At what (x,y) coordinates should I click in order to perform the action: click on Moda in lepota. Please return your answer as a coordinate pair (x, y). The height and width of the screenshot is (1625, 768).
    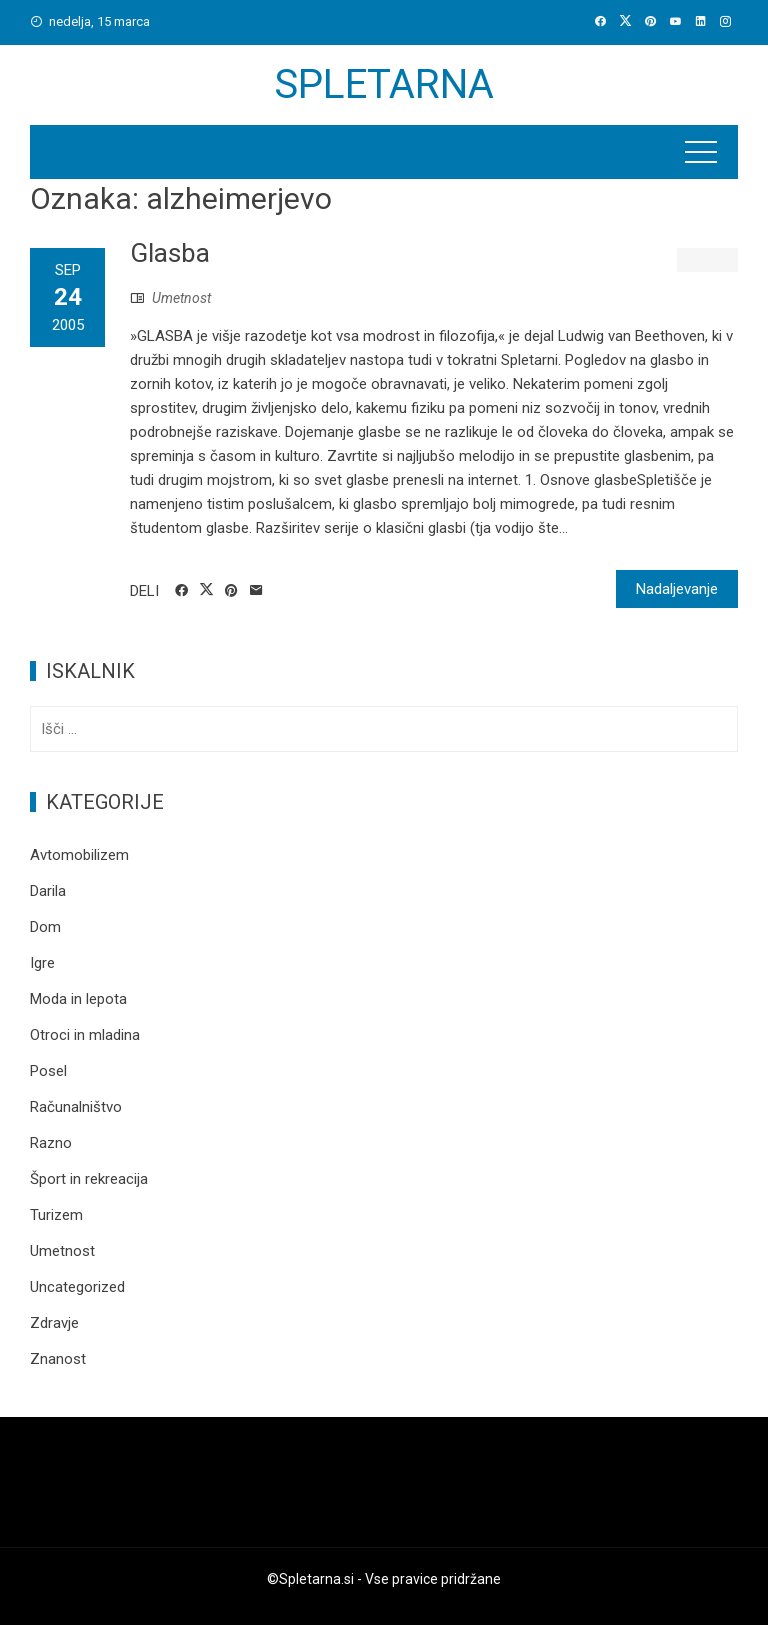
    Looking at the image, I should click on (78, 999).